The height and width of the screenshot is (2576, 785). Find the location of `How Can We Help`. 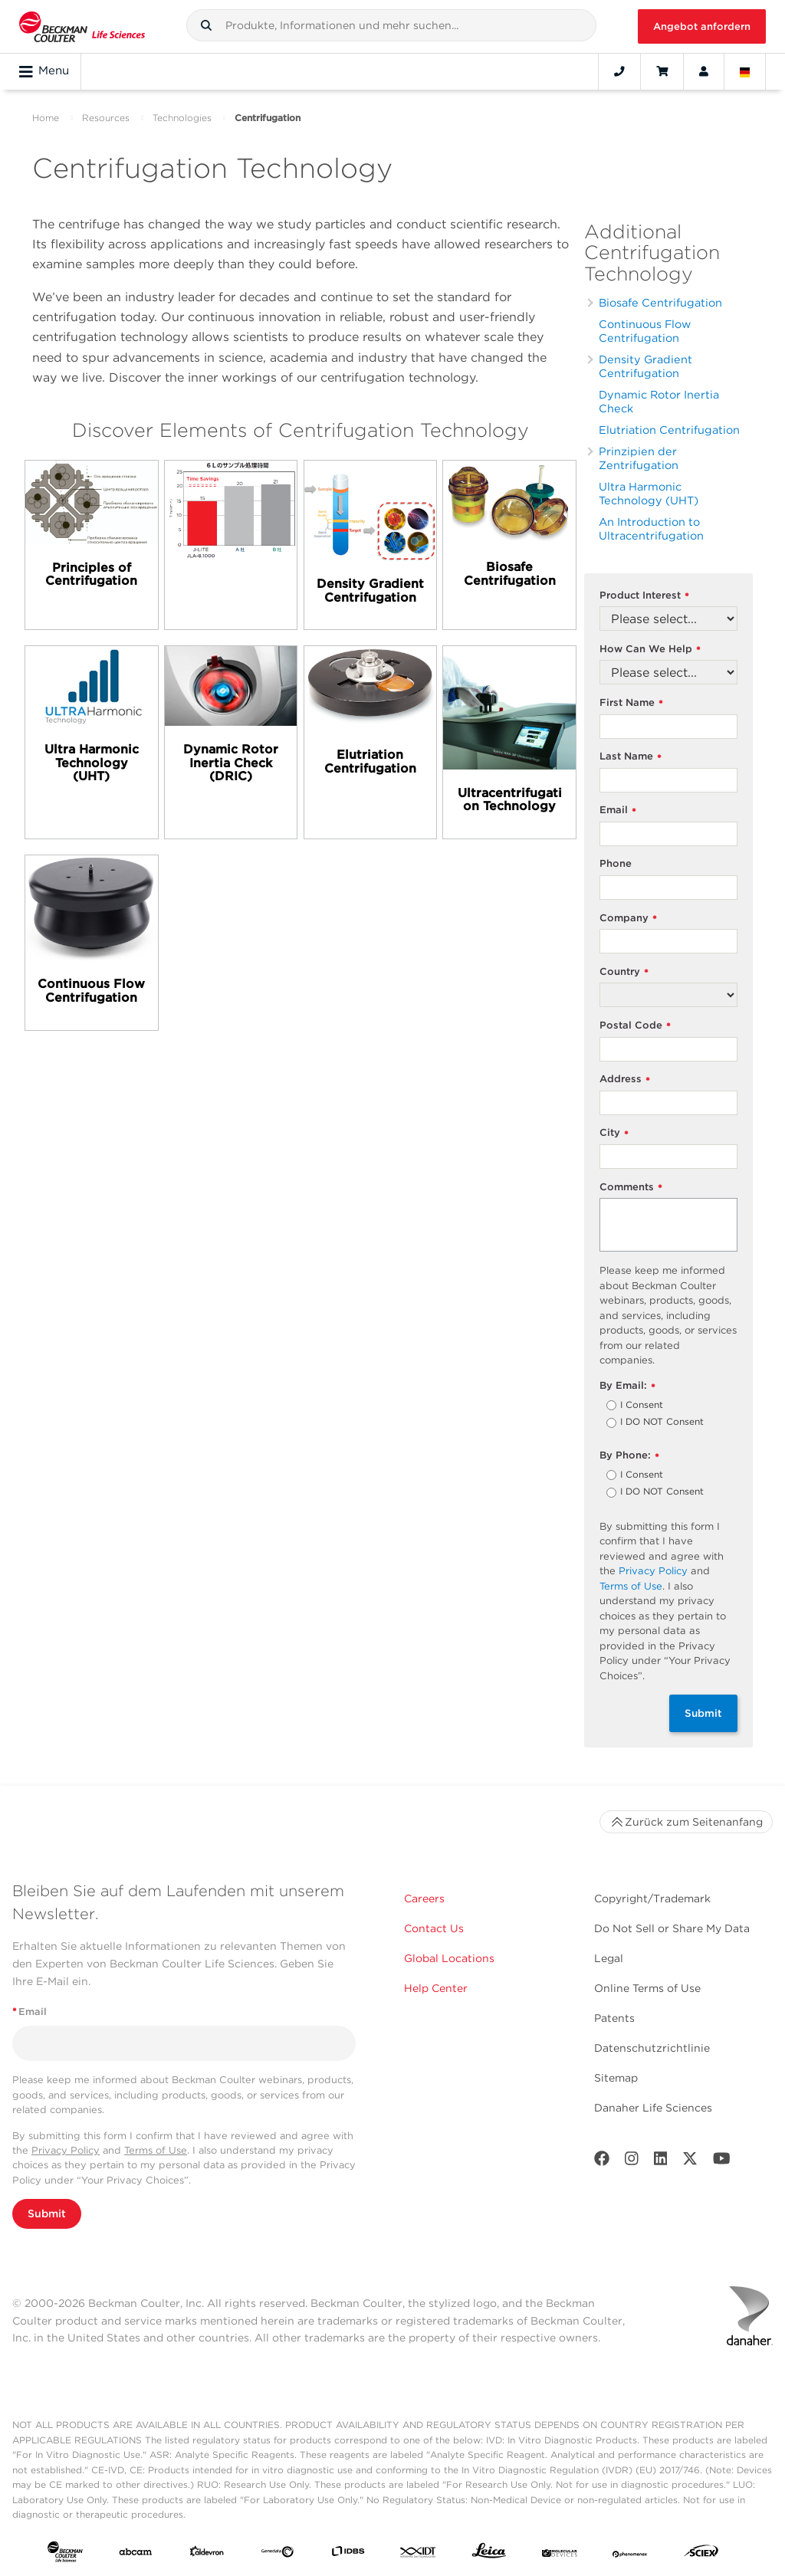

How Can We Help is located at coordinates (650, 649).